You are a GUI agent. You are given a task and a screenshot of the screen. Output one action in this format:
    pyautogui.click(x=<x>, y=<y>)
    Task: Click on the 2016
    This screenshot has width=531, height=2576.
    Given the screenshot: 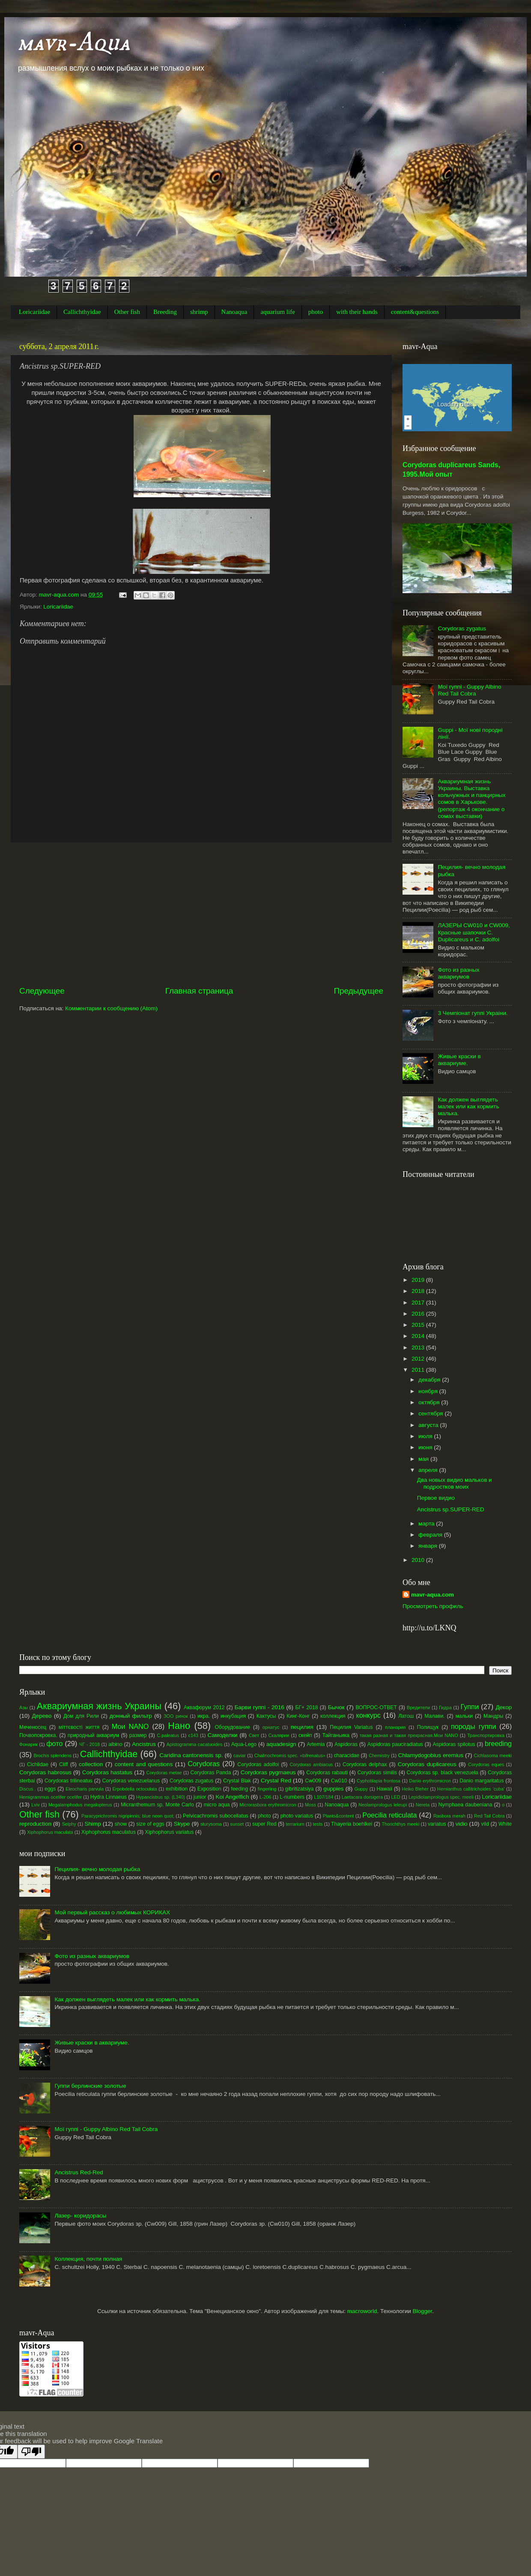 What is the action you would take?
    pyautogui.click(x=419, y=1313)
    